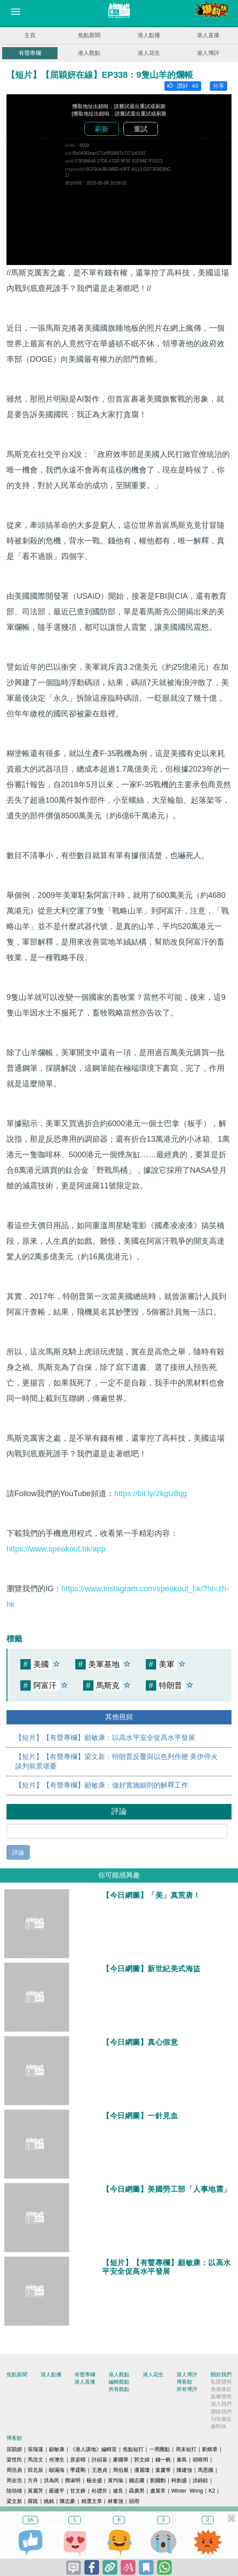 The image size is (238, 2576). What do you see at coordinates (149, 35) in the screenshot?
I see `港人點播` at bounding box center [149, 35].